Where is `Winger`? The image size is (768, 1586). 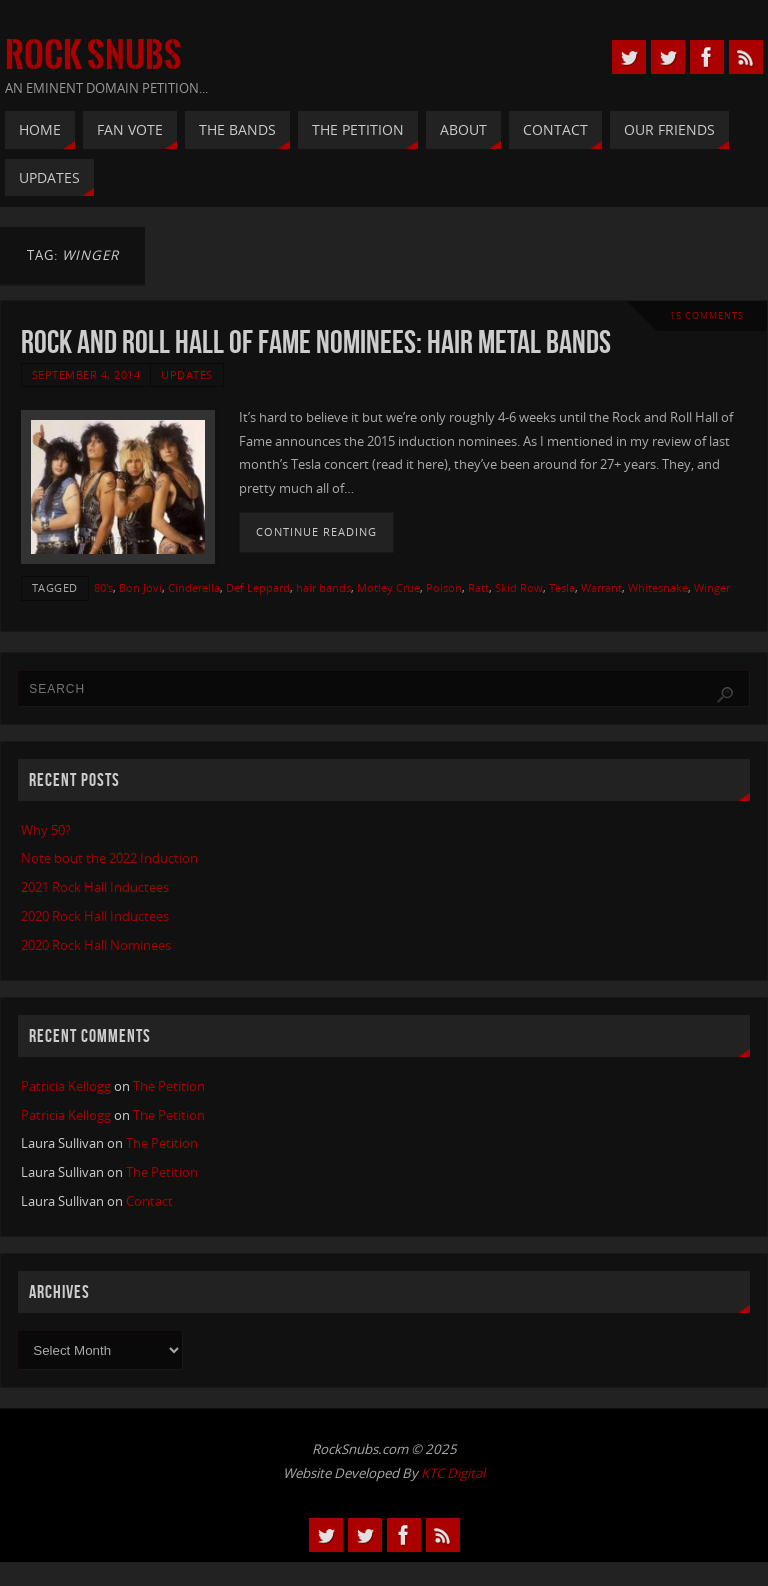 Winger is located at coordinates (712, 587).